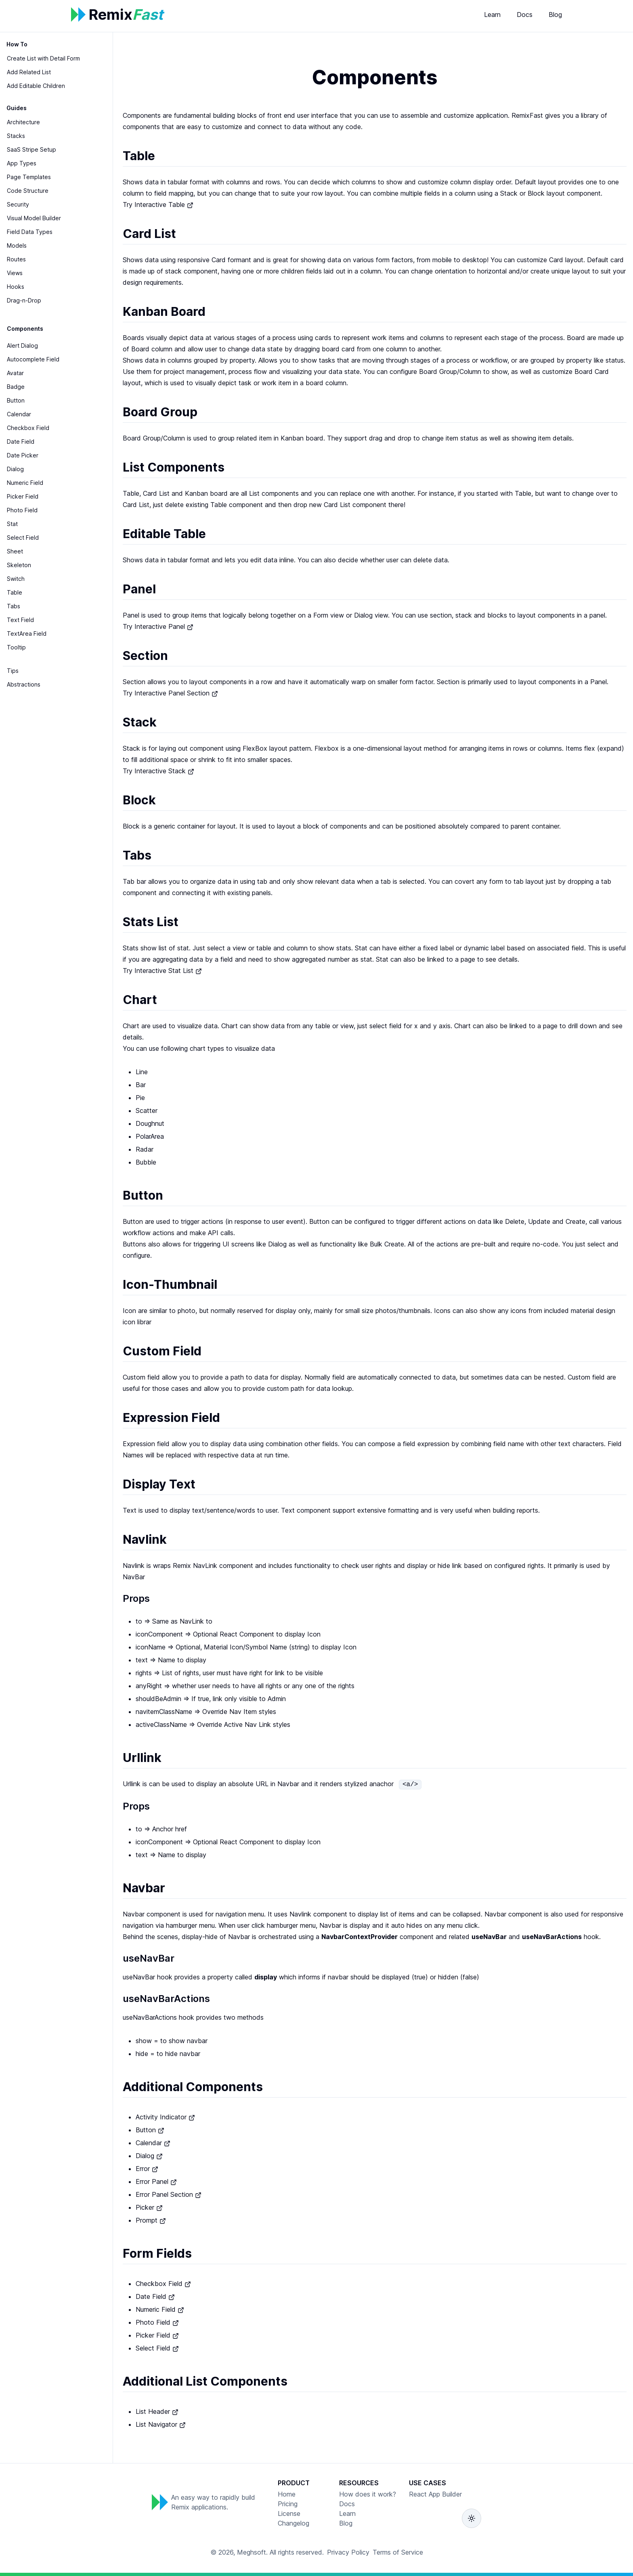 The image size is (633, 2576). What do you see at coordinates (28, 427) in the screenshot?
I see `Checkbox Field` at bounding box center [28, 427].